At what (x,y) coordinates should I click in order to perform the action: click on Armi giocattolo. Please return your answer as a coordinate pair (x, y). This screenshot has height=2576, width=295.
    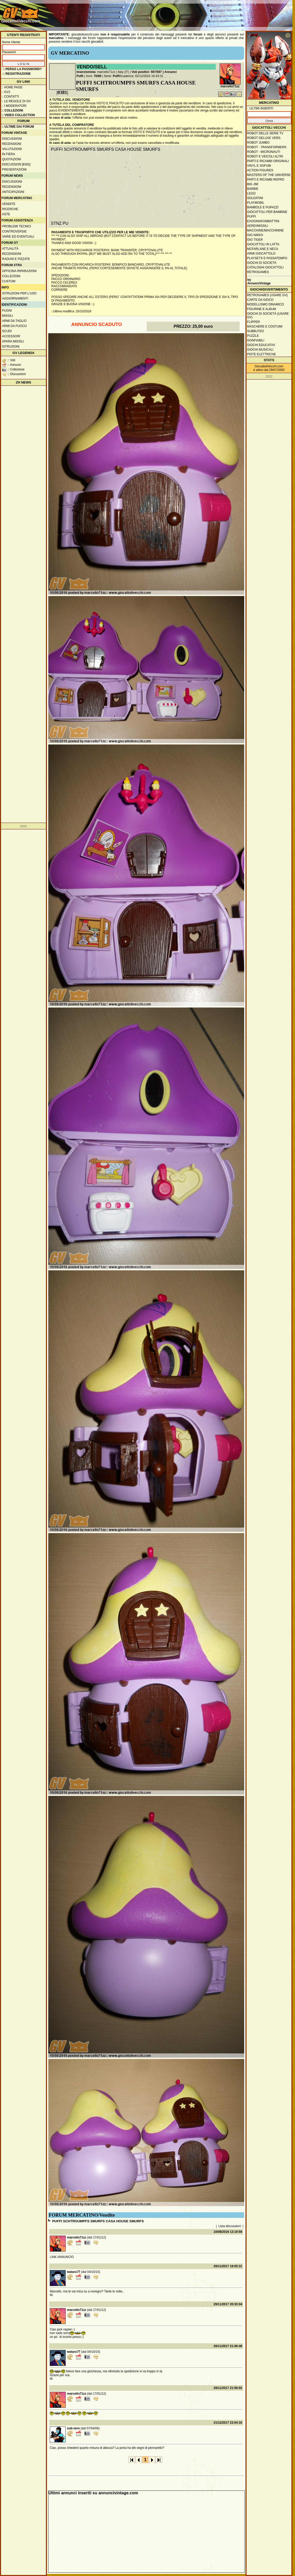
    Looking at the image, I should click on (261, 253).